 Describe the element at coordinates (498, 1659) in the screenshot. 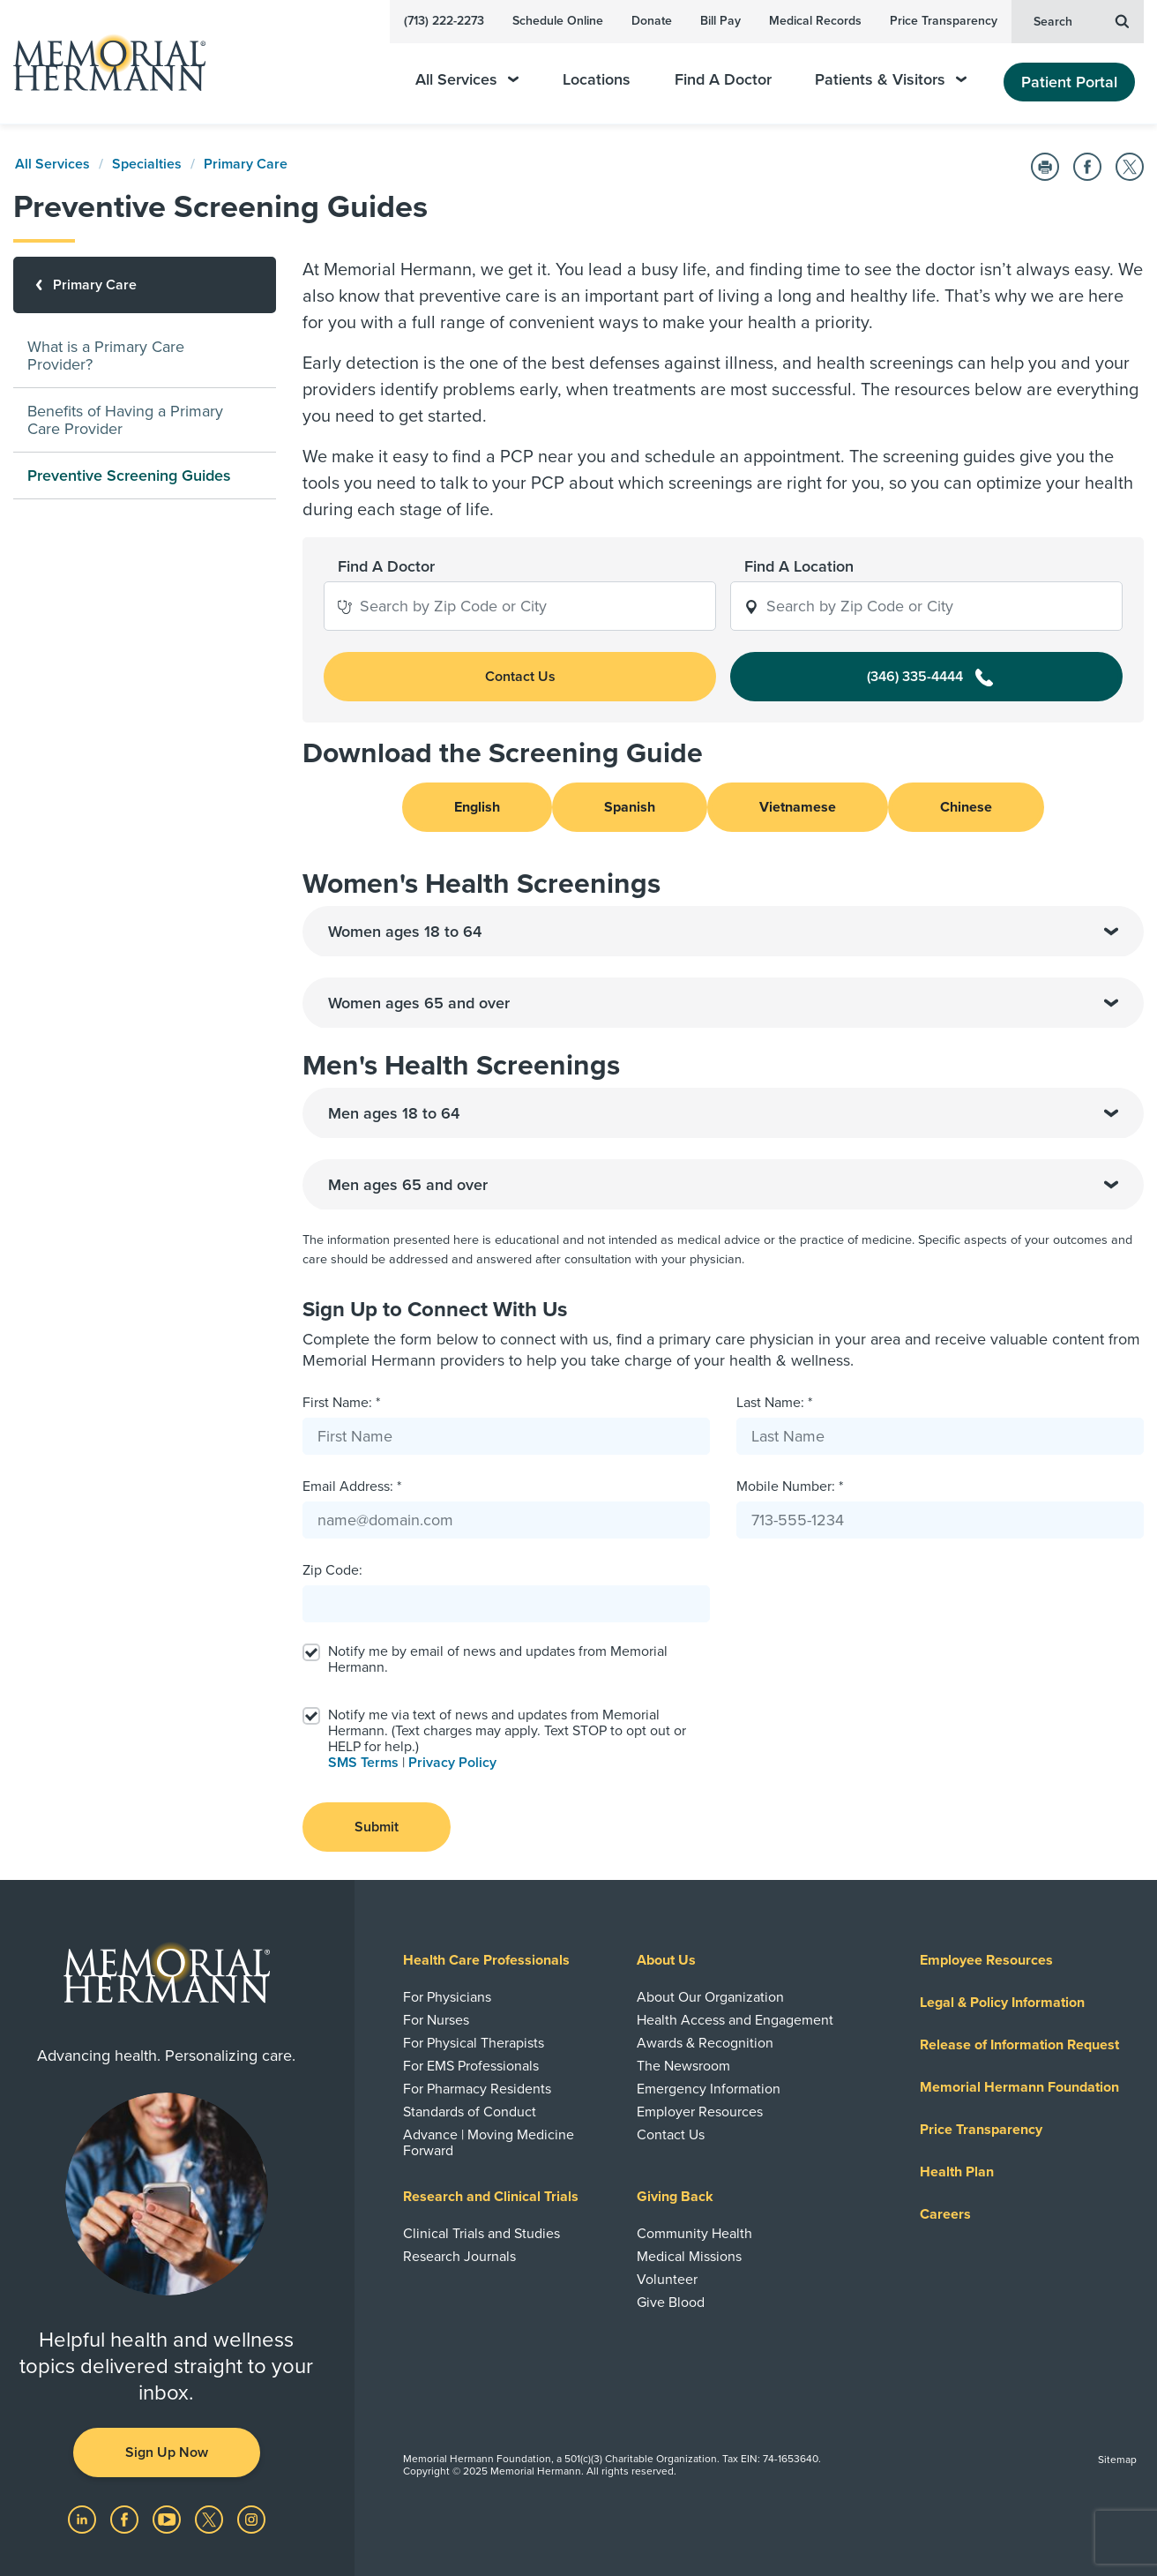

I see `Notify me by email of news and updates from Memorial Hermann.` at that location.